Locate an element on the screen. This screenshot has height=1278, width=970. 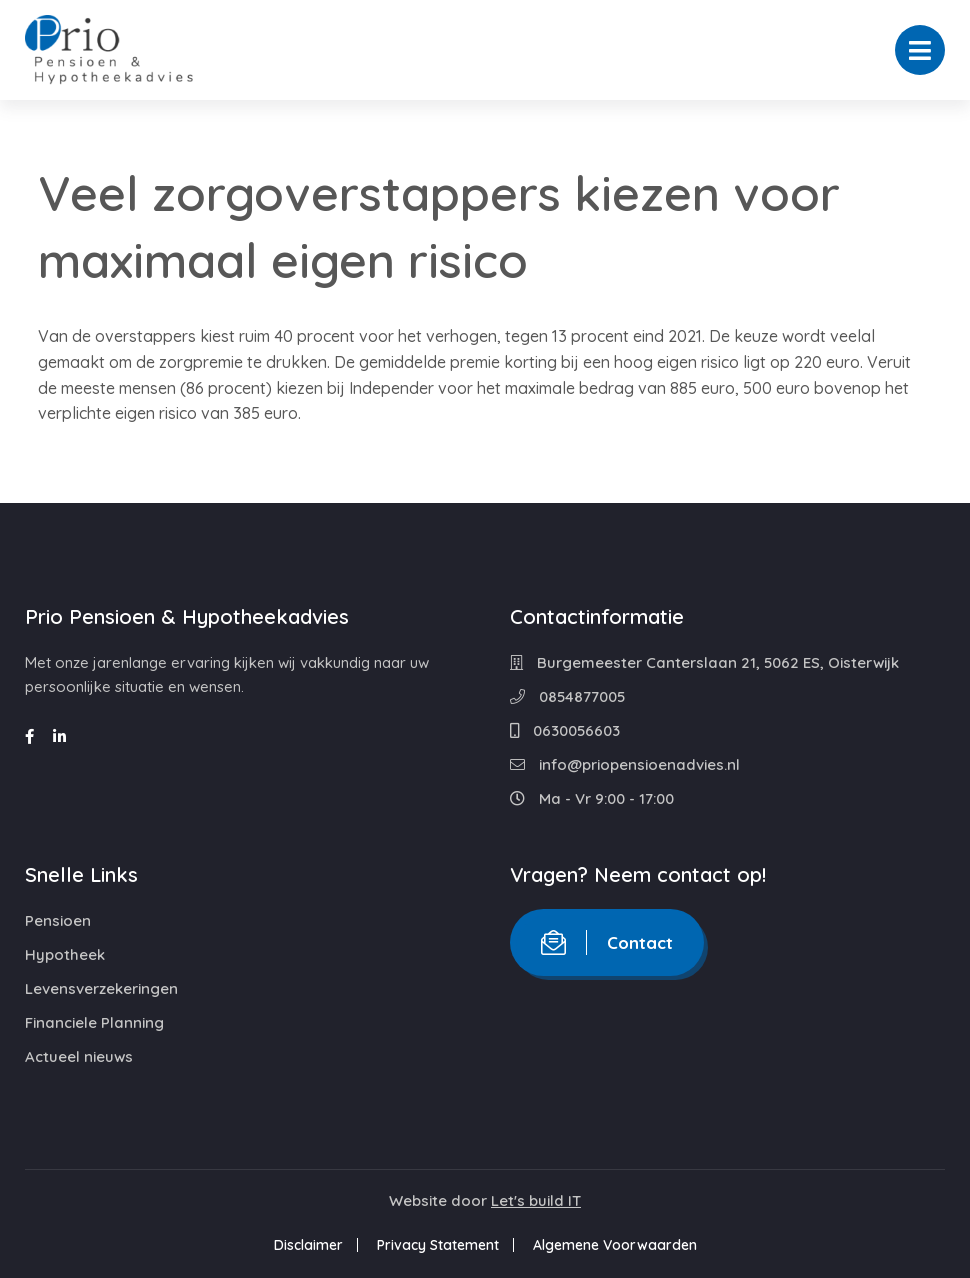
info@priopensioenadvies.nl is located at coordinates (625, 764).